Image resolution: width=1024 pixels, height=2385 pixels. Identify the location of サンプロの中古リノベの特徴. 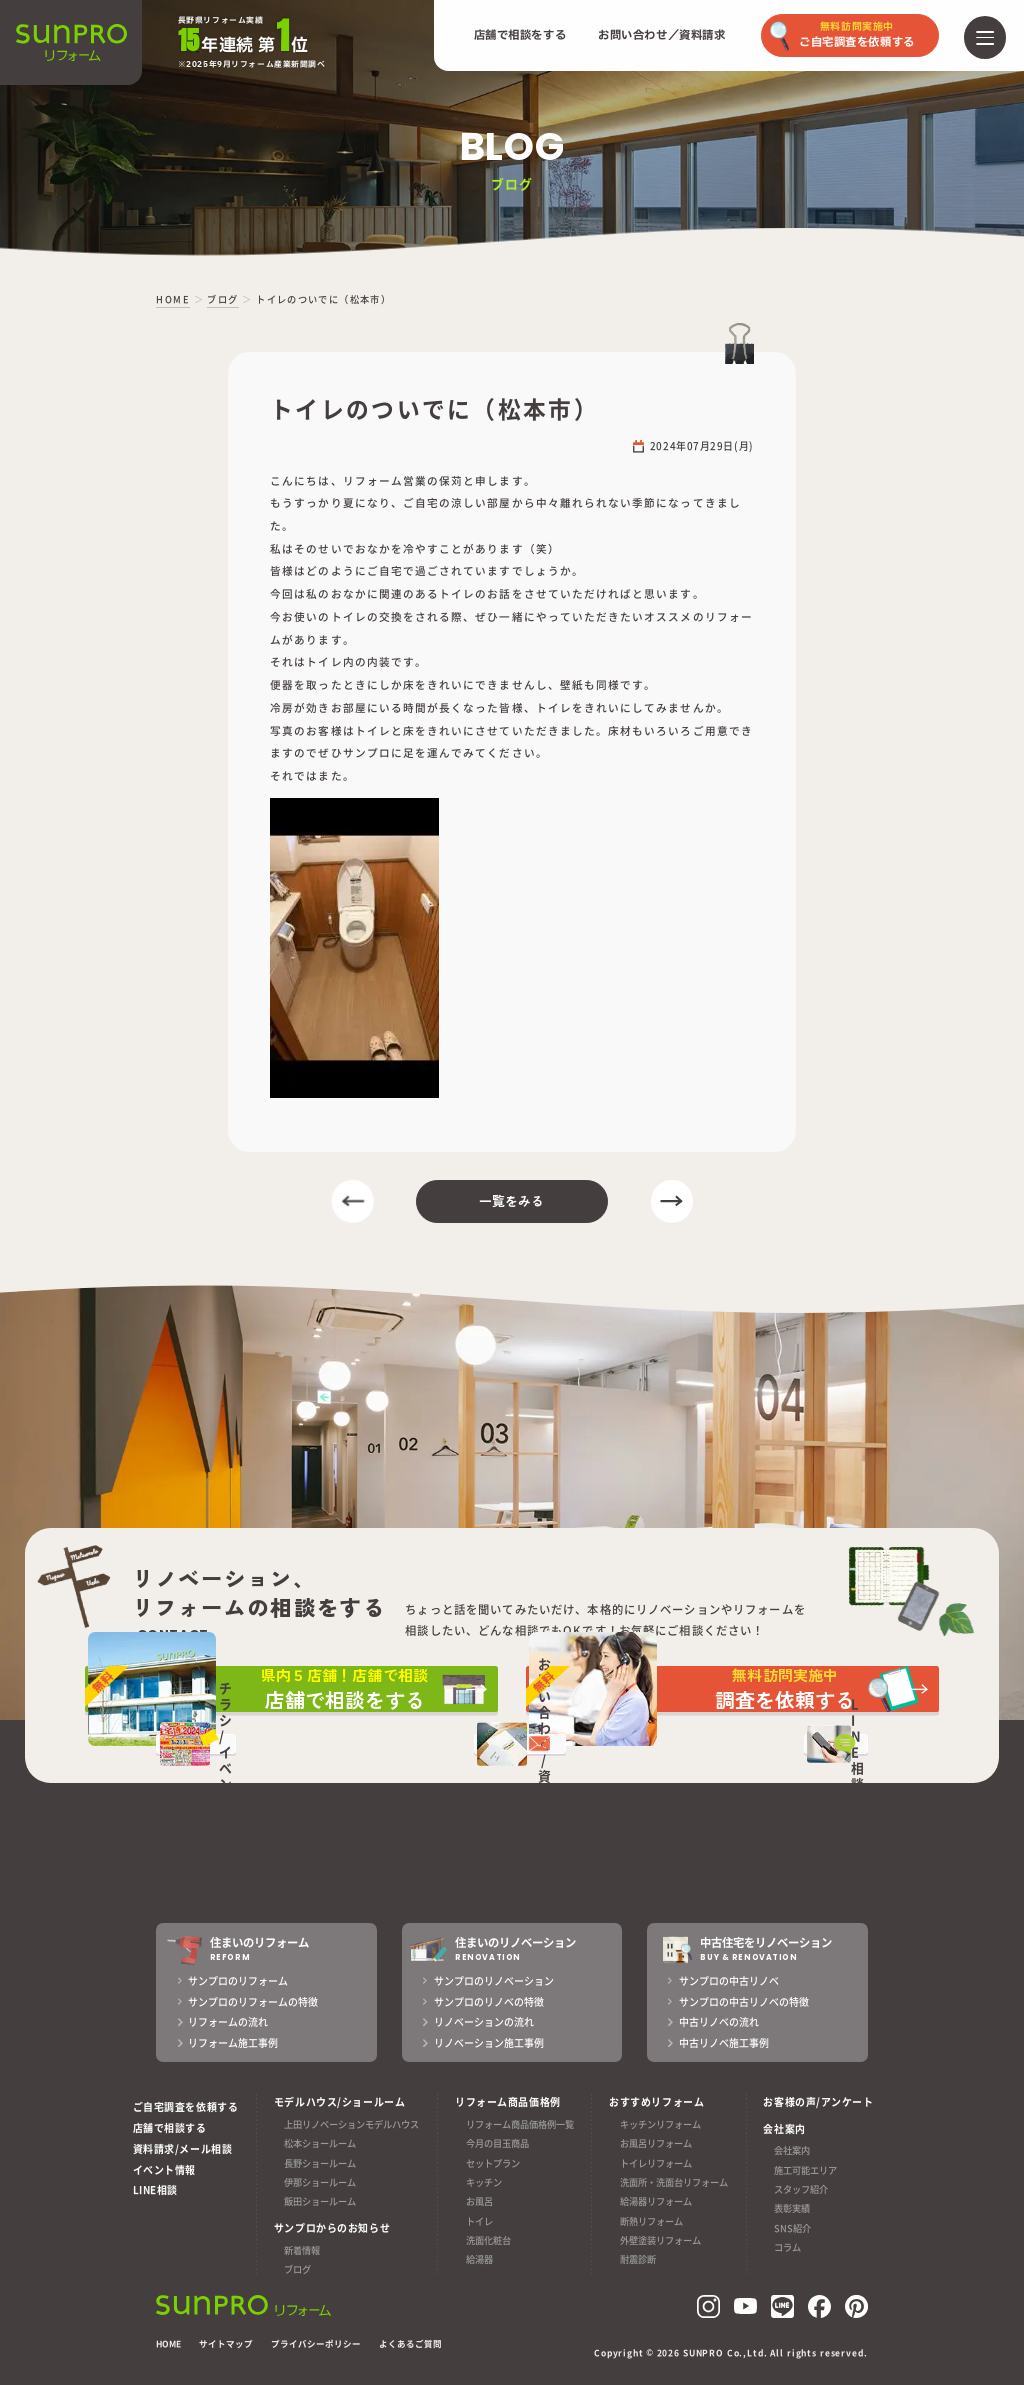
(744, 2001).